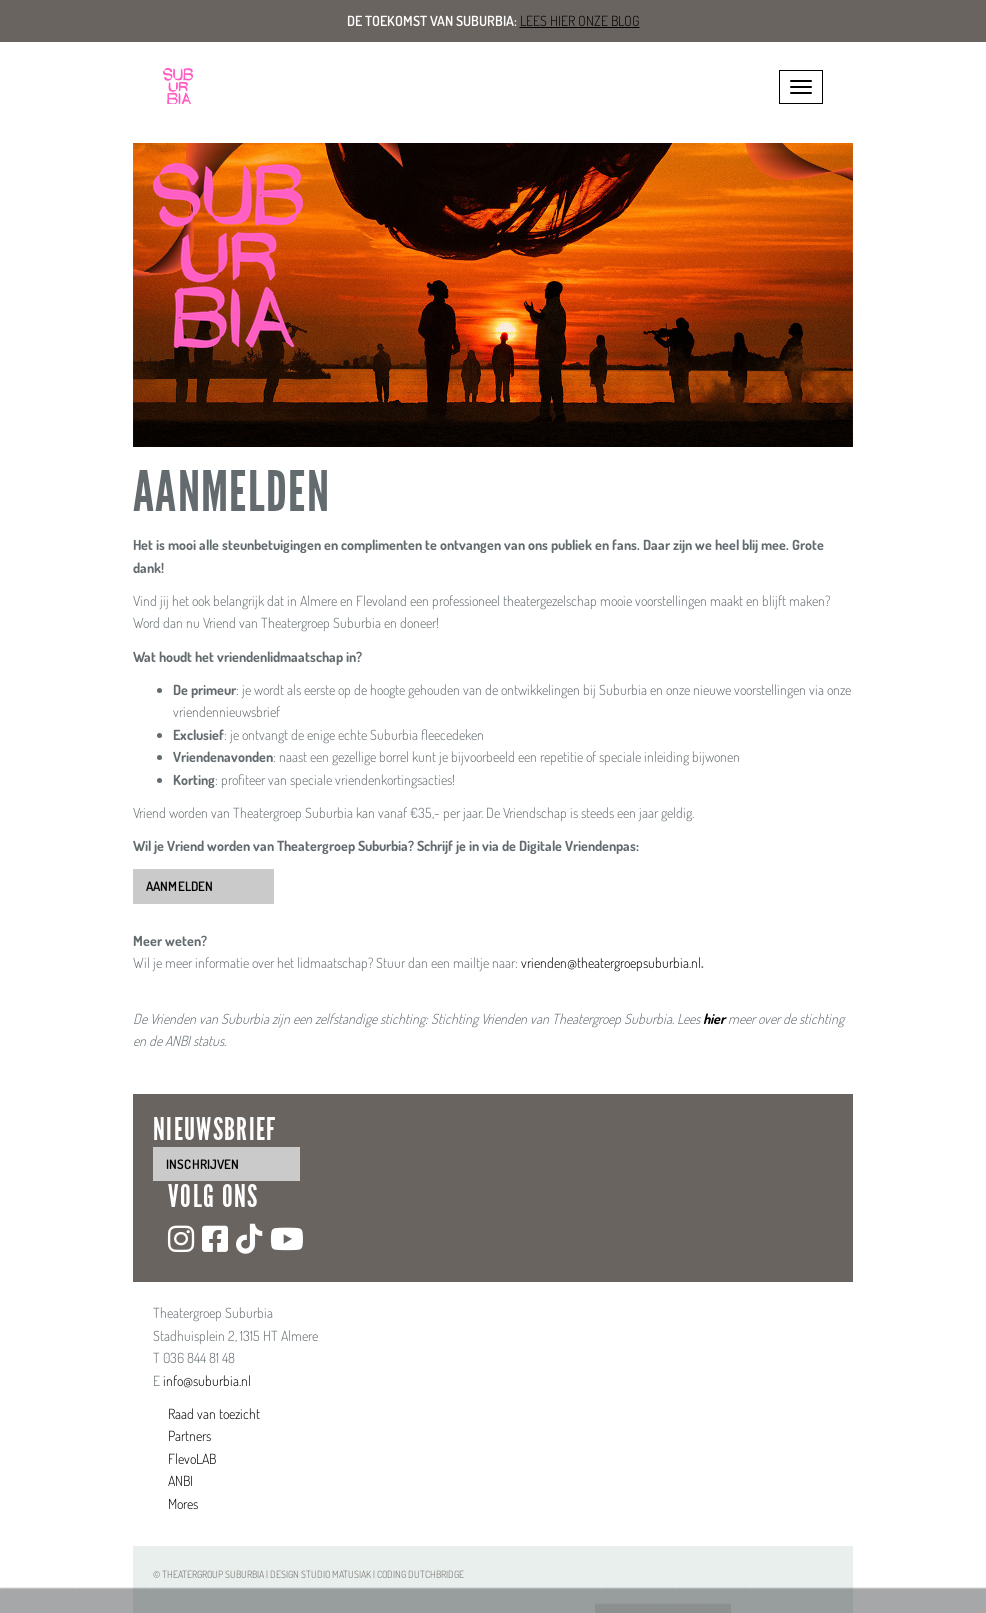 The image size is (986, 1613). I want to click on Raad van toezicht, so click(214, 1413).